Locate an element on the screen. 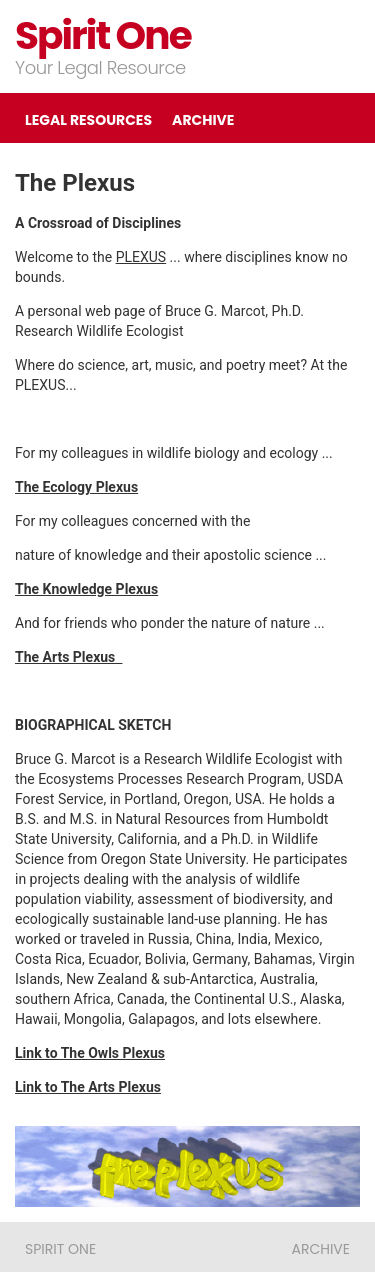 This screenshot has height=1272, width=375. The Ecology Plexus is located at coordinates (76, 487).